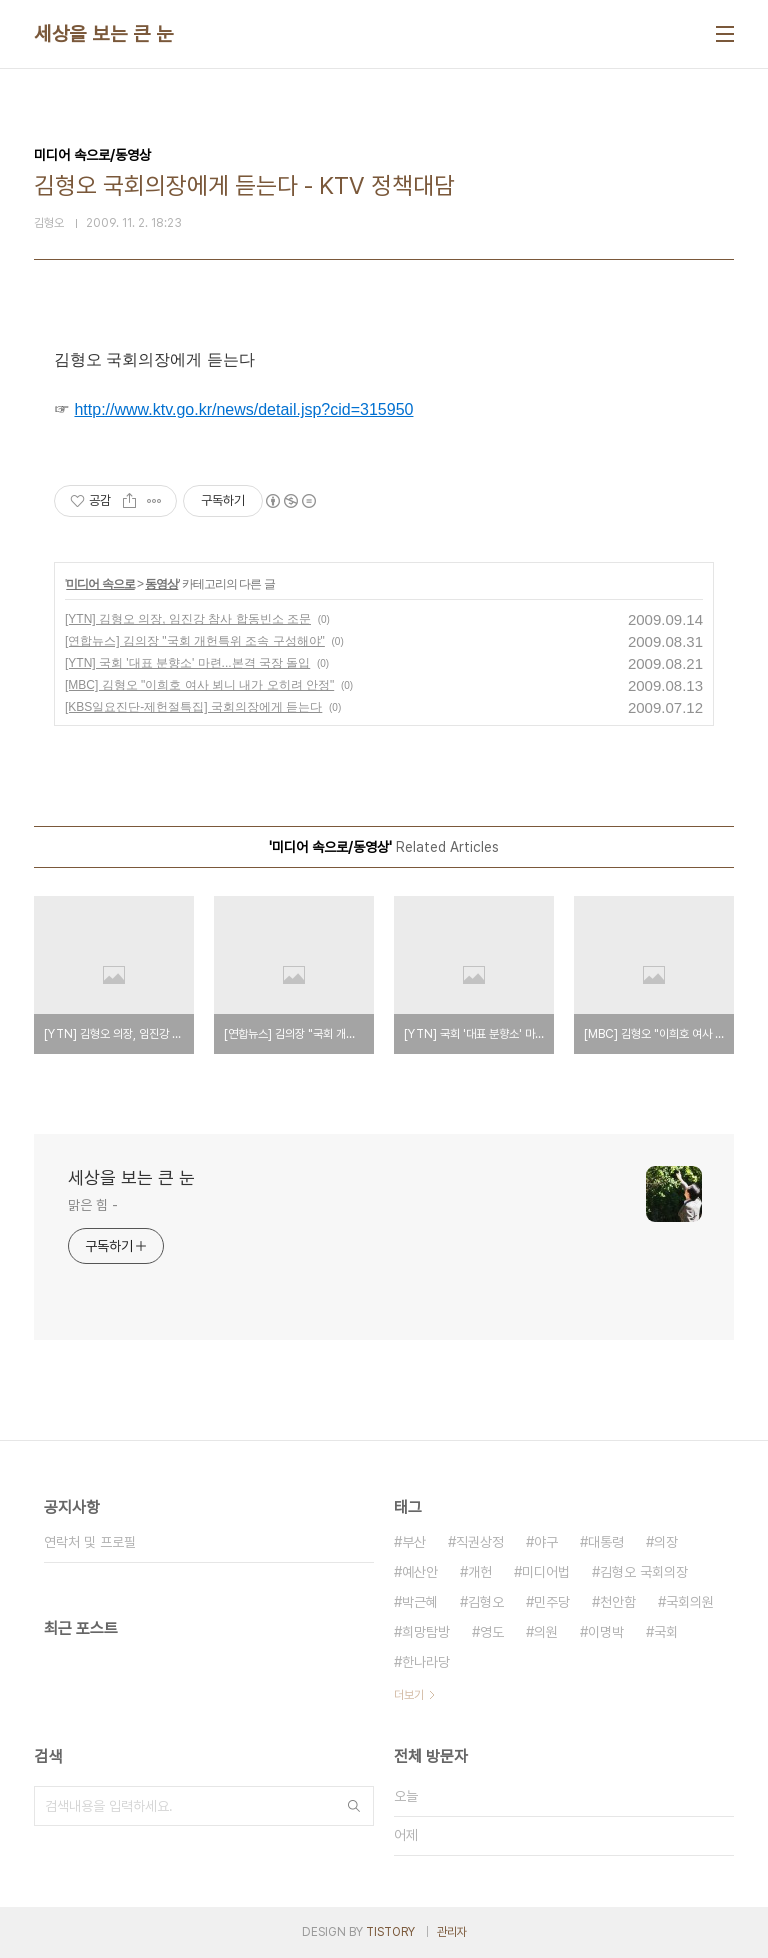 The width and height of the screenshot is (768, 1958). Describe the element at coordinates (193, 707) in the screenshot. I see `[KBS일요진단-제헌절특집] 국회의장에게 듣는다` at that location.